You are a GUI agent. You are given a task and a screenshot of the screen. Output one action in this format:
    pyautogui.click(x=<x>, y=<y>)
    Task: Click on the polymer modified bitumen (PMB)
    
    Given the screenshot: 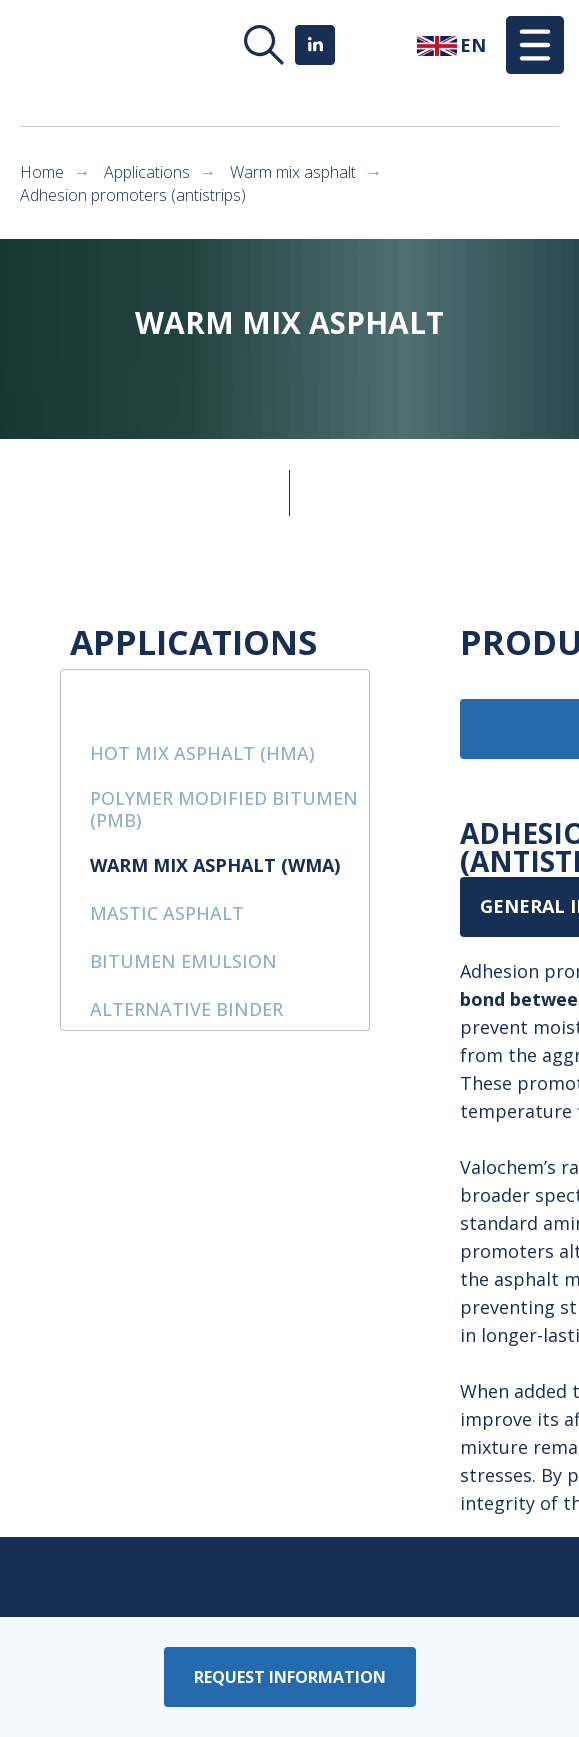 What is the action you would take?
    pyautogui.click(x=224, y=809)
    